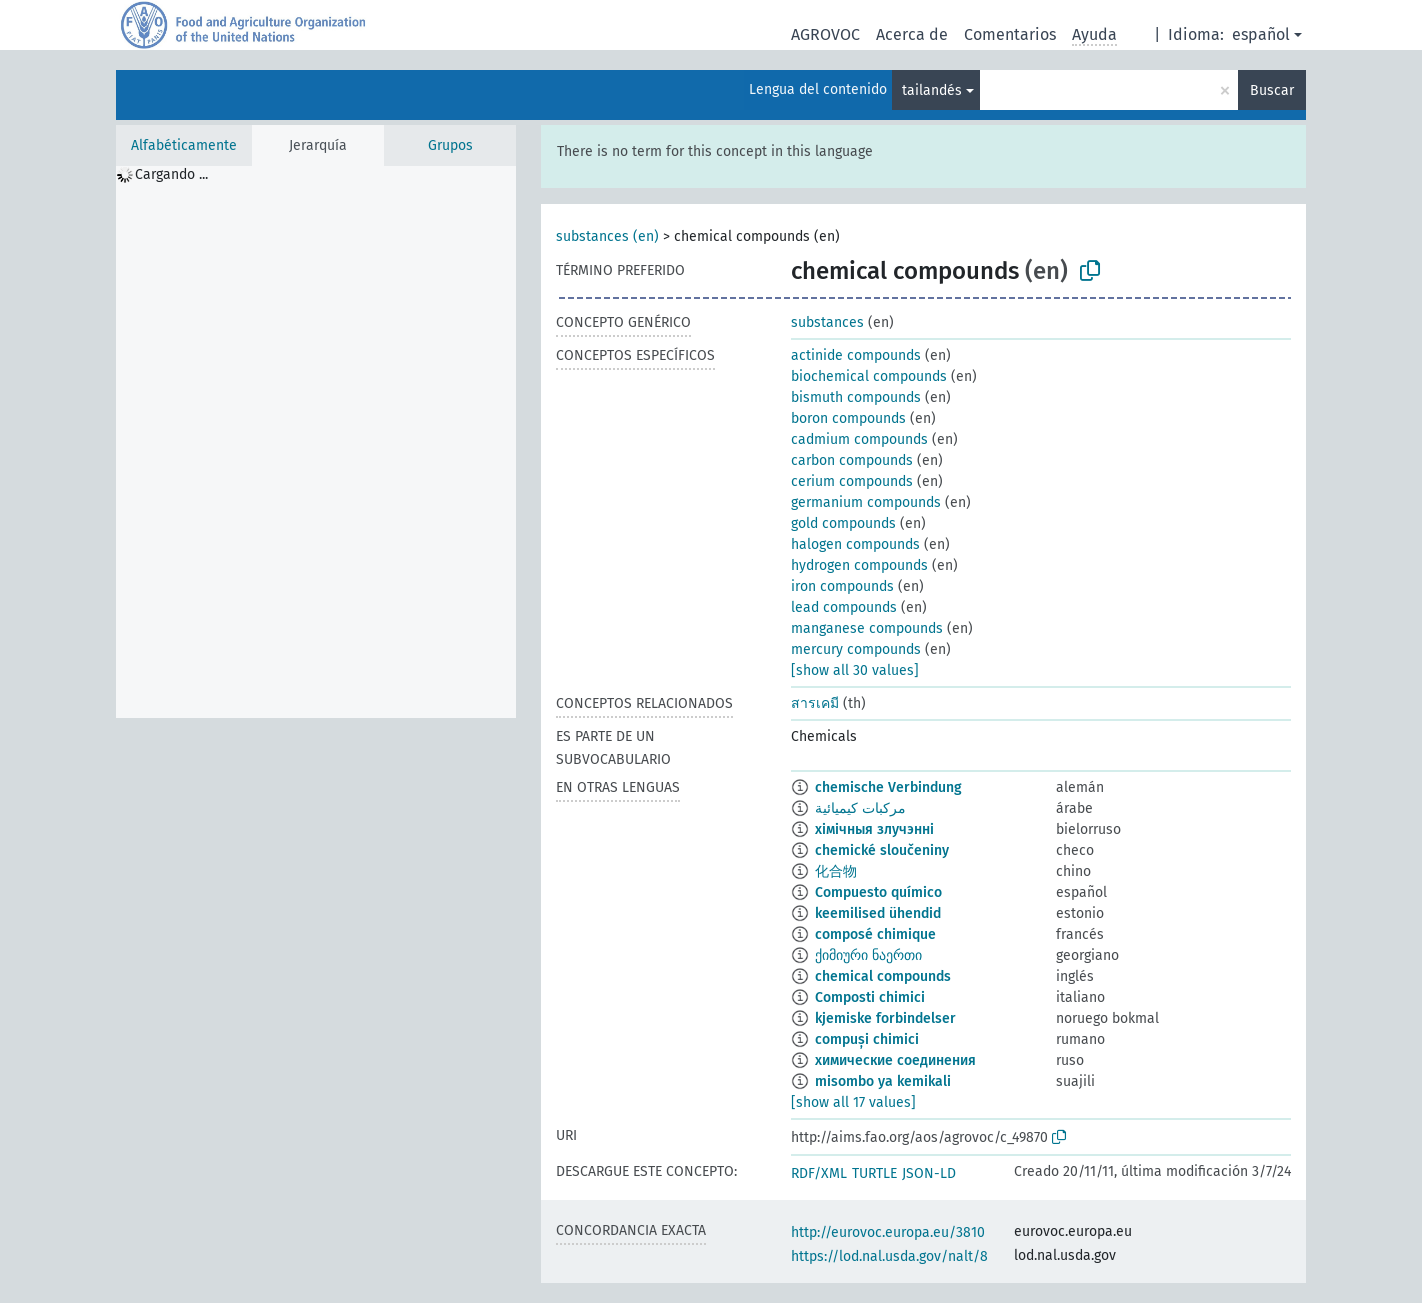 This screenshot has height=1303, width=1422. Describe the element at coordinates (855, 544) in the screenshot. I see `halogen compounds` at that location.